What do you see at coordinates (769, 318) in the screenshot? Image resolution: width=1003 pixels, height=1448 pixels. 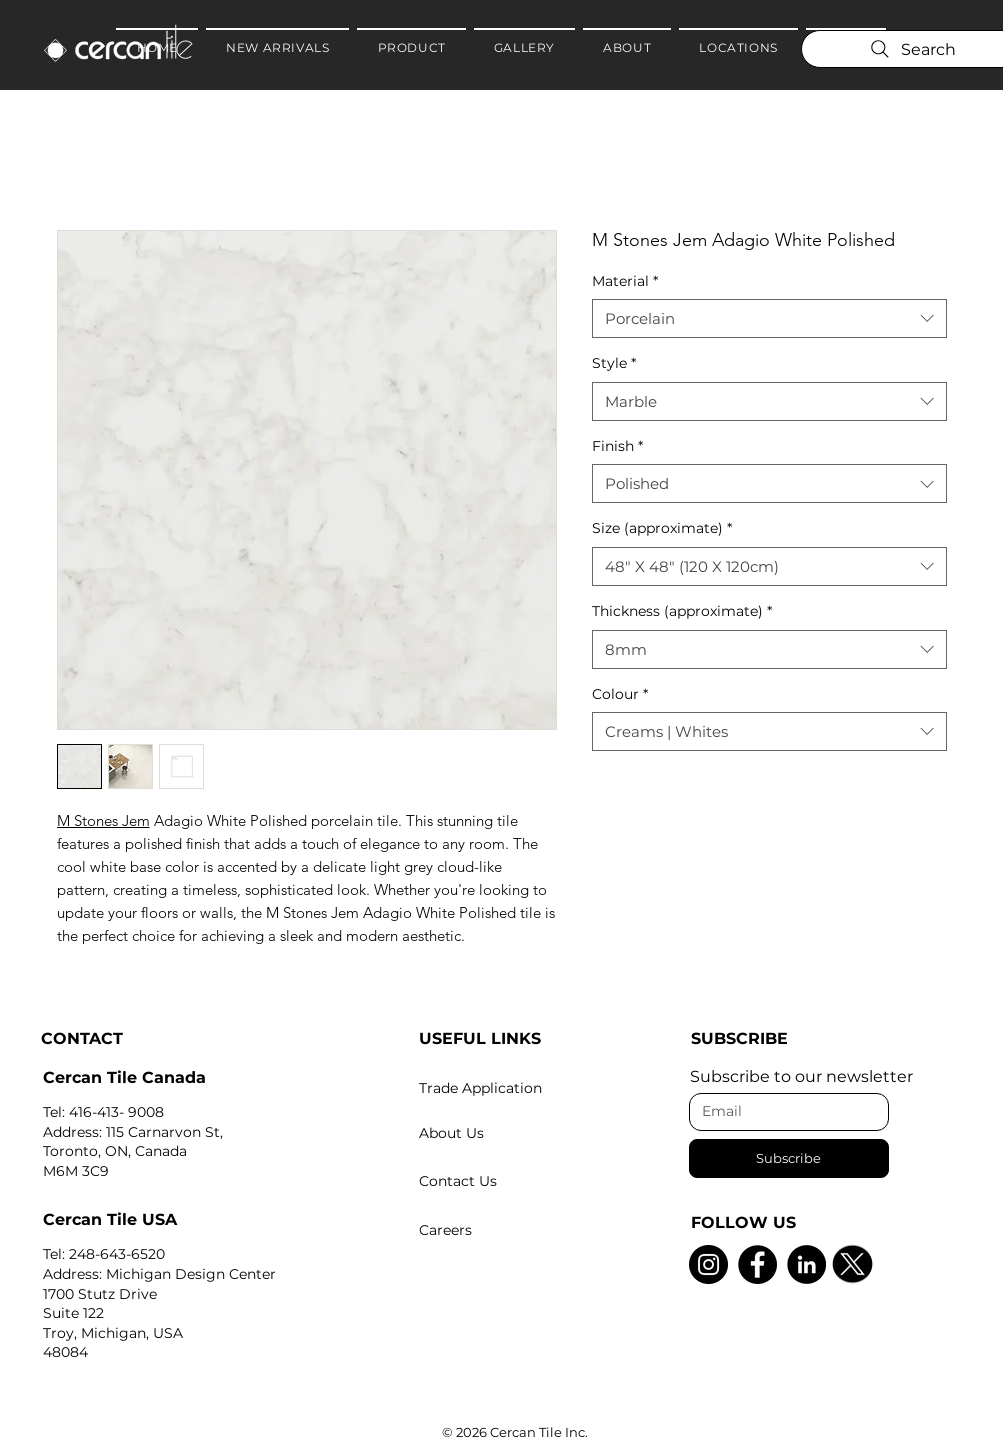 I see `[combobox]` at bounding box center [769, 318].